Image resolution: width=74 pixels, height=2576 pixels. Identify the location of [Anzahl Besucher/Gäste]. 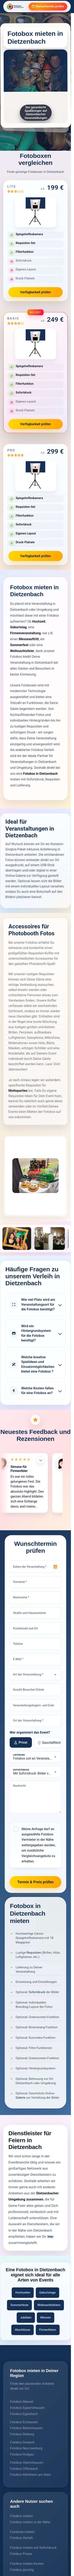
(35, 1690).